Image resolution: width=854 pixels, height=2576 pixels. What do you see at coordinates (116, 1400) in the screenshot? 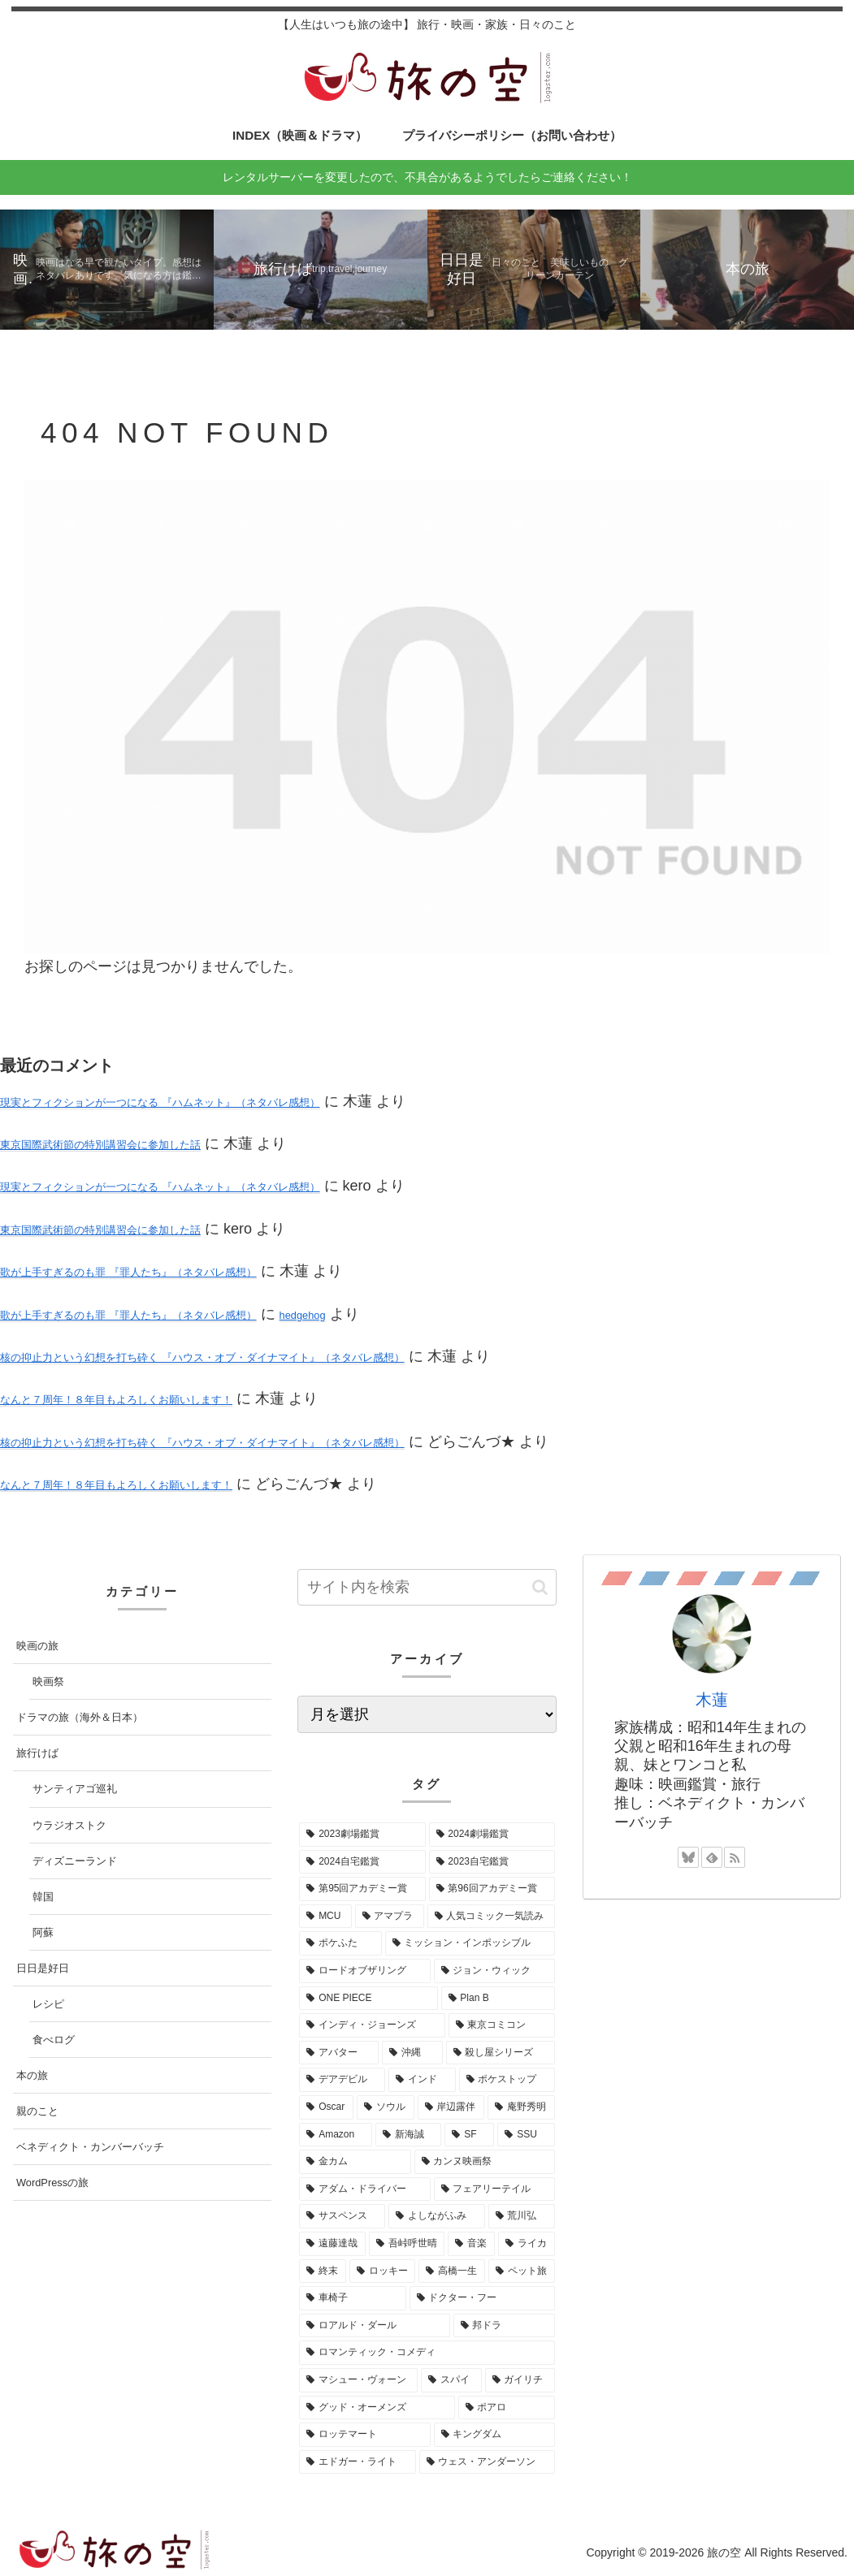
I see `なんと７周年！８年目もよろしくお願いします！` at bounding box center [116, 1400].